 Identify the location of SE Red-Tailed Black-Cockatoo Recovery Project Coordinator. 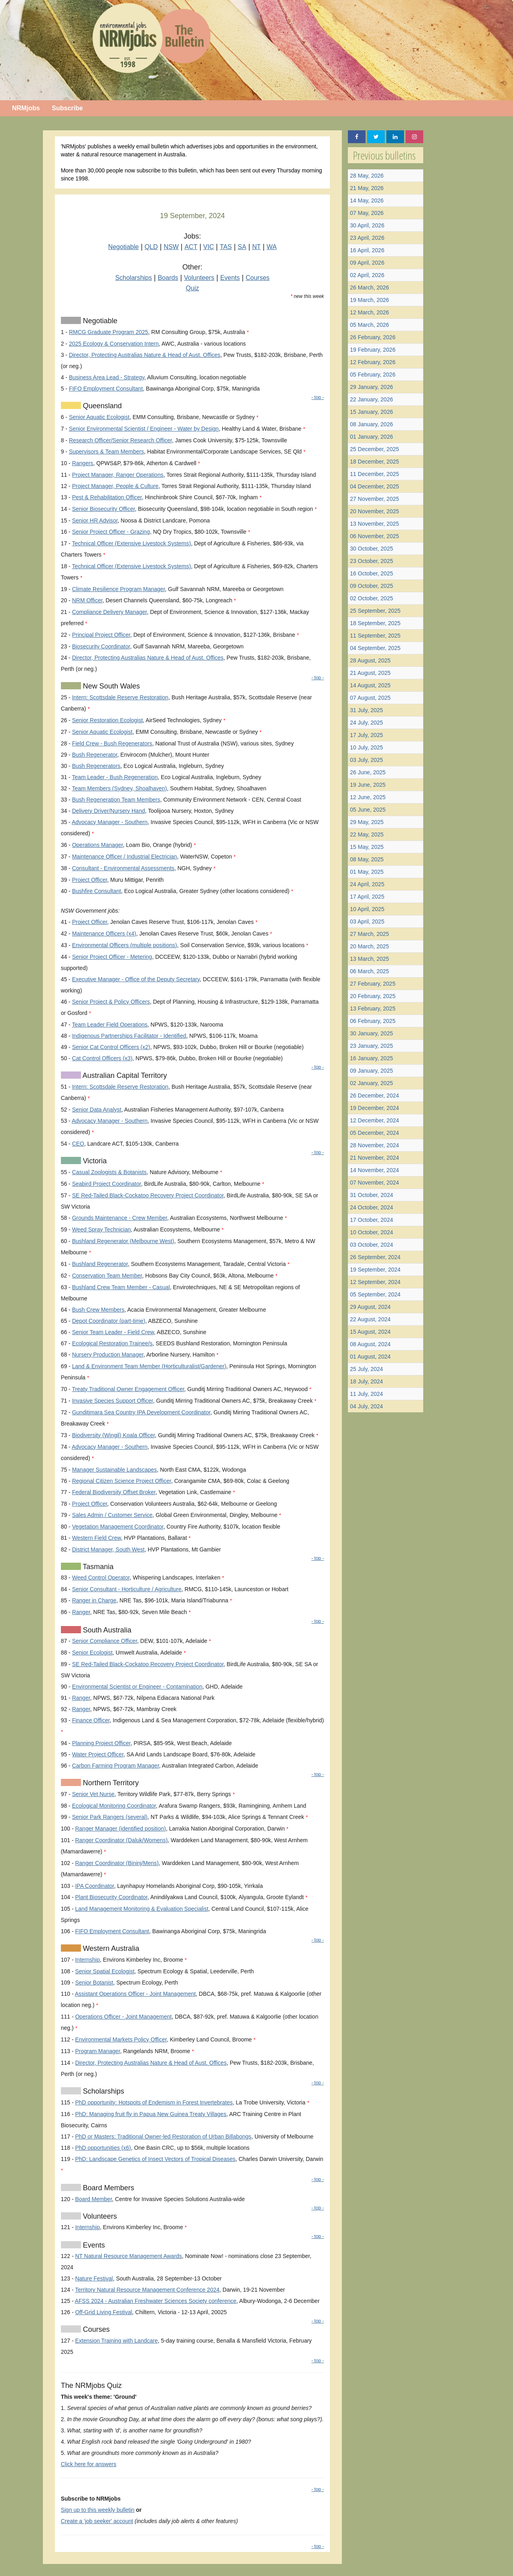
(148, 1195).